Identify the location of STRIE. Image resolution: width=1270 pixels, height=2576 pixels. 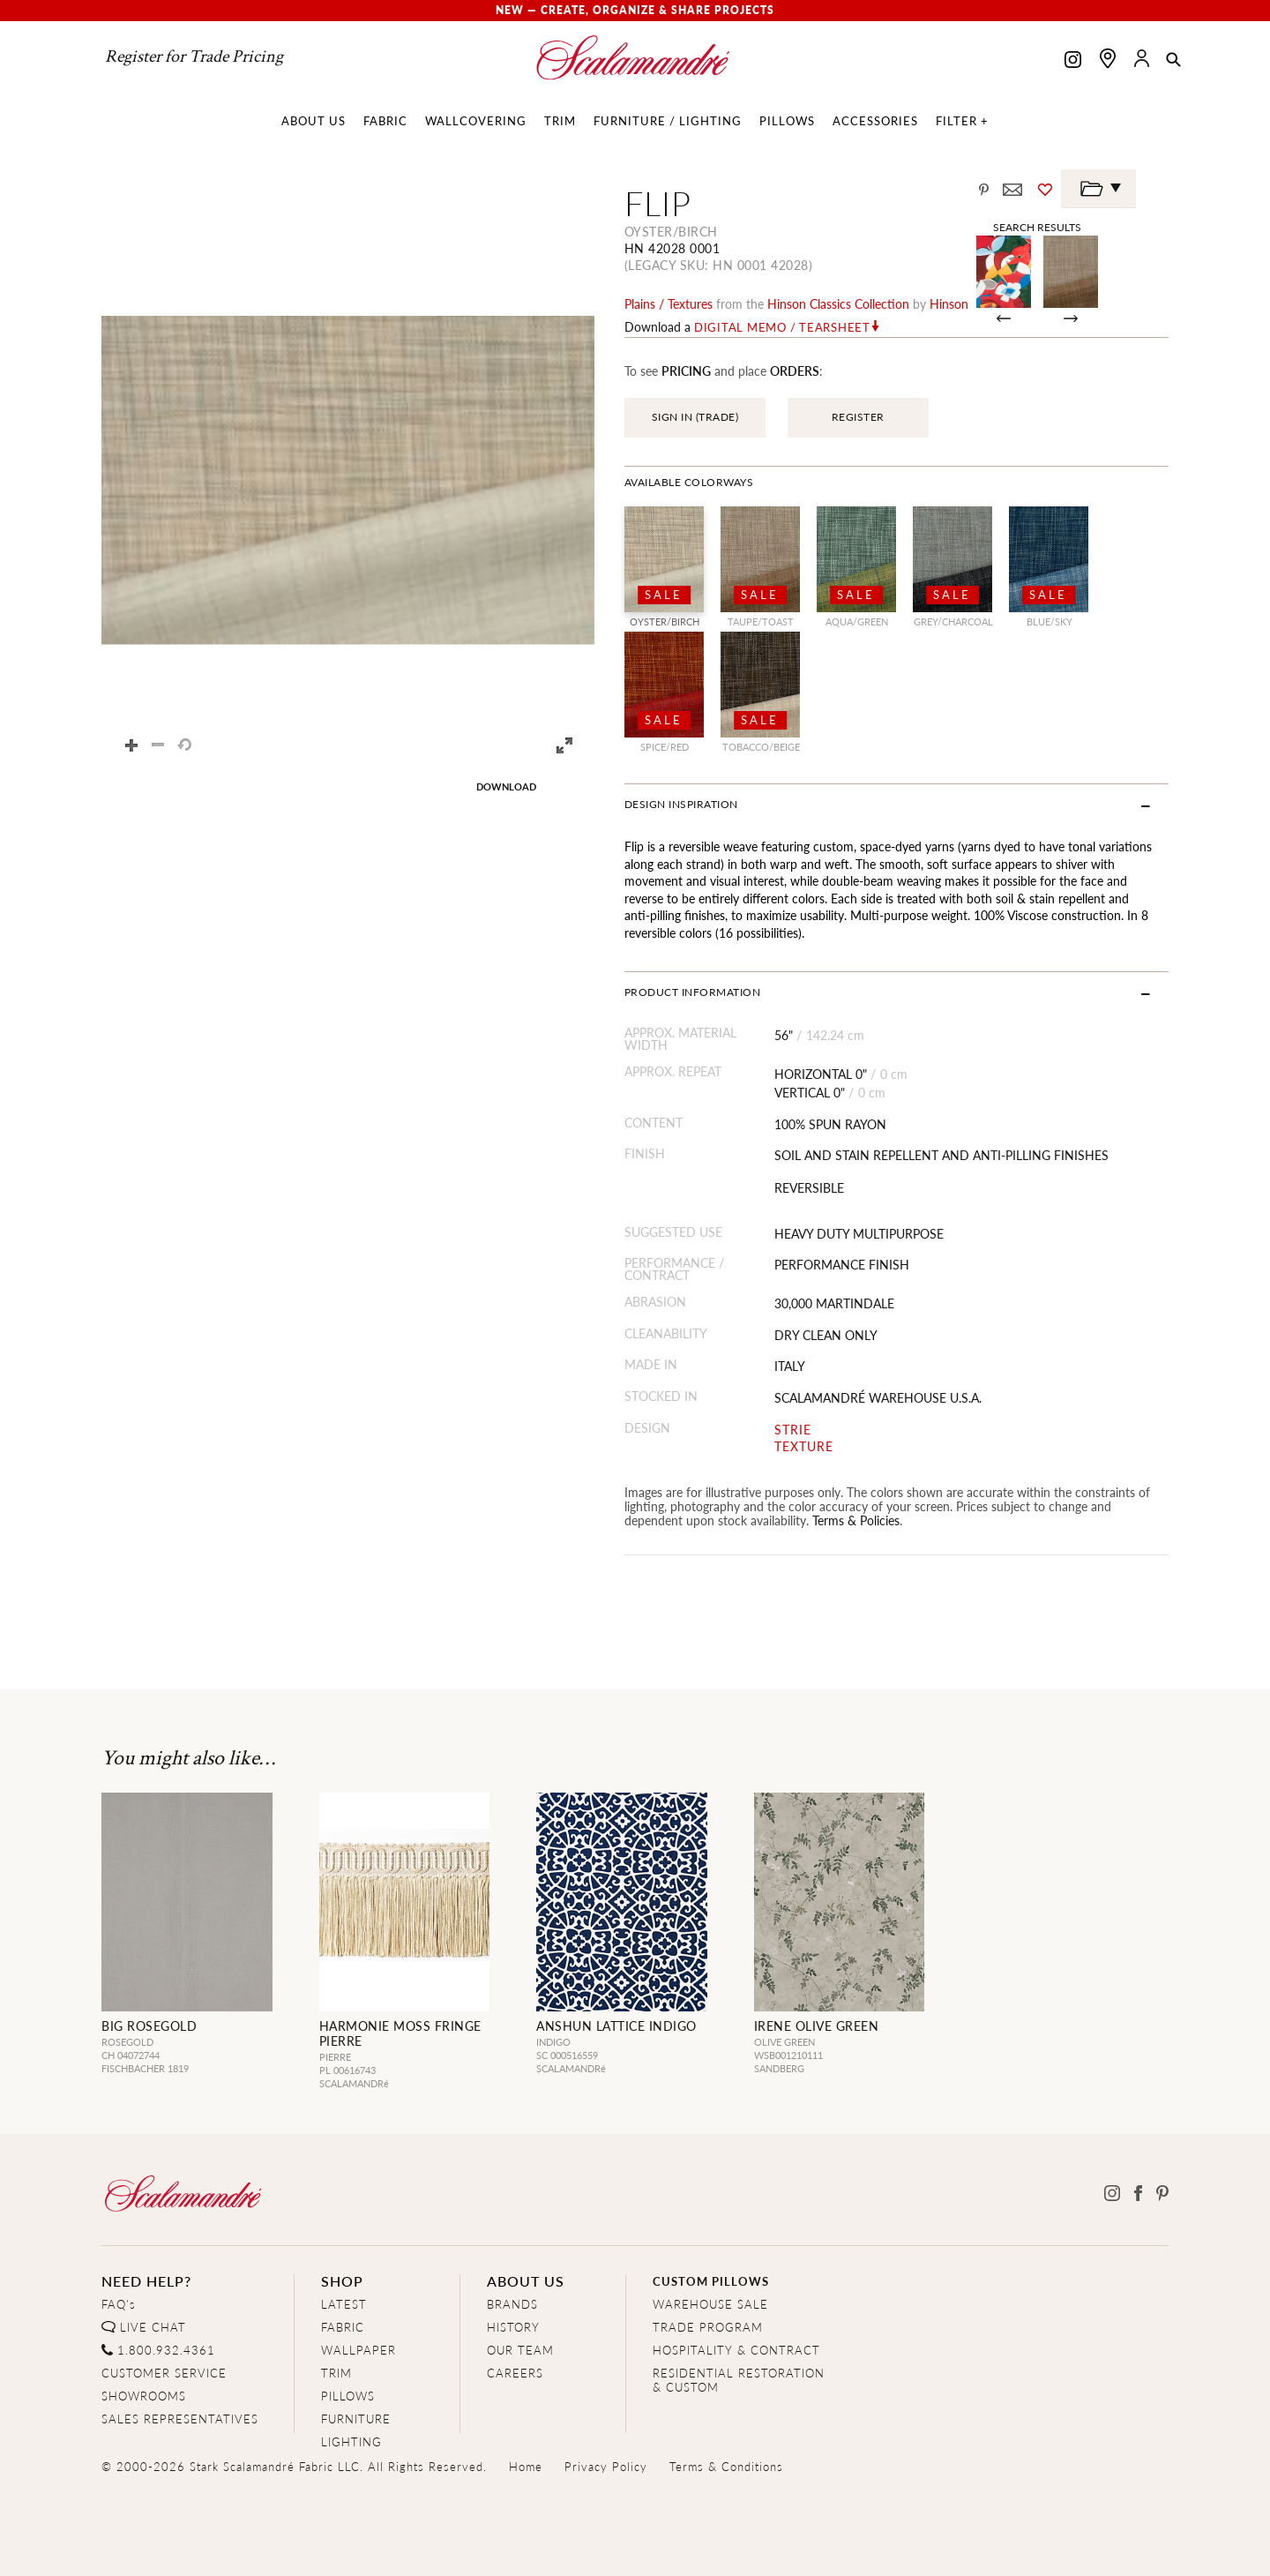
(792, 1429).